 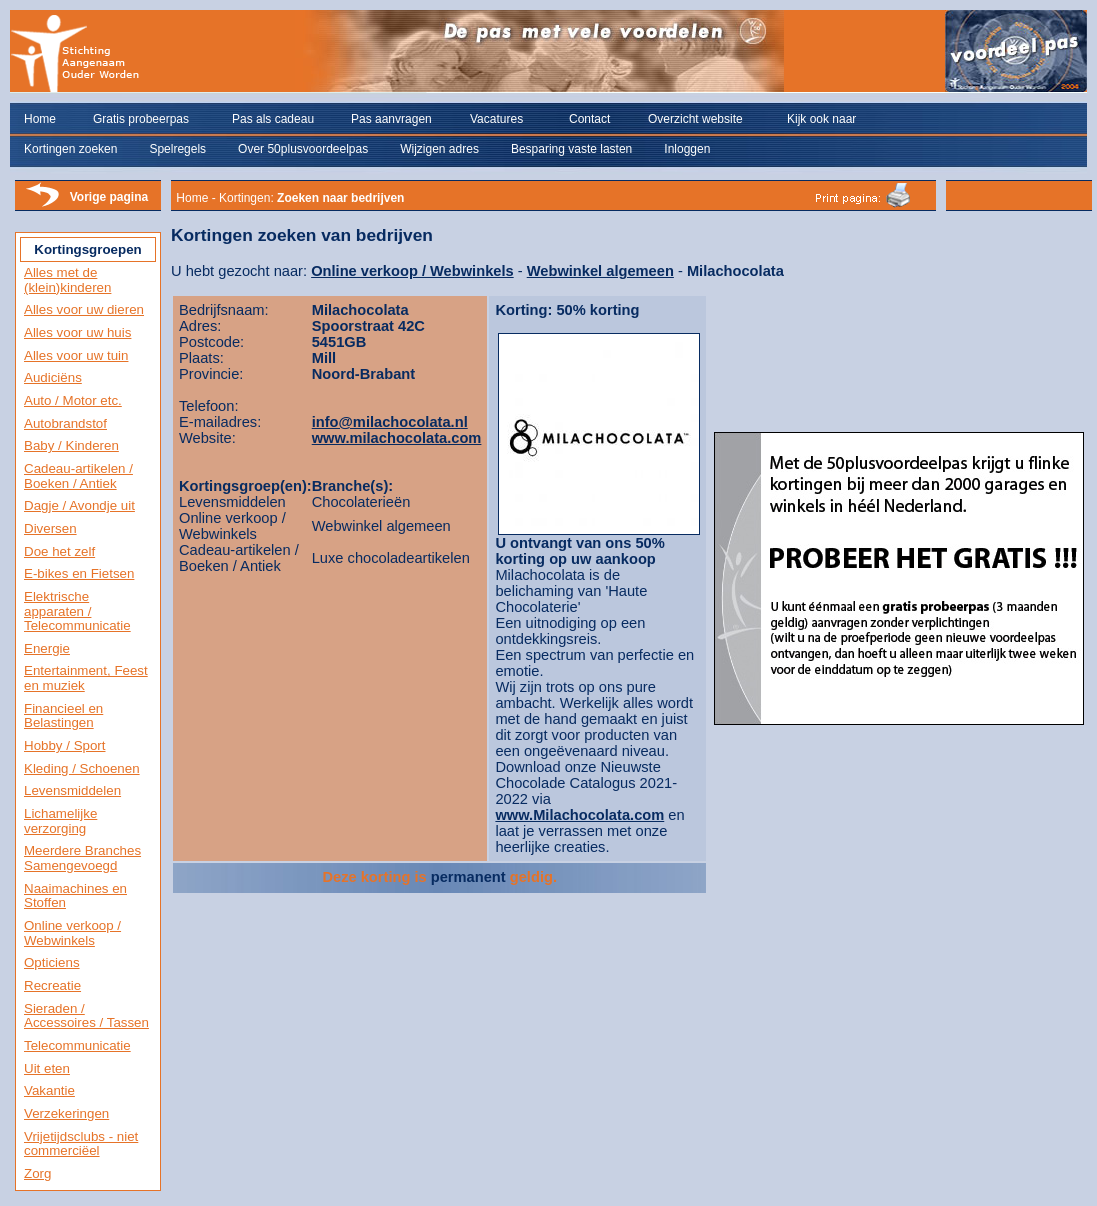 I want to click on Lichamelijke verzorging, so click(x=60, y=821).